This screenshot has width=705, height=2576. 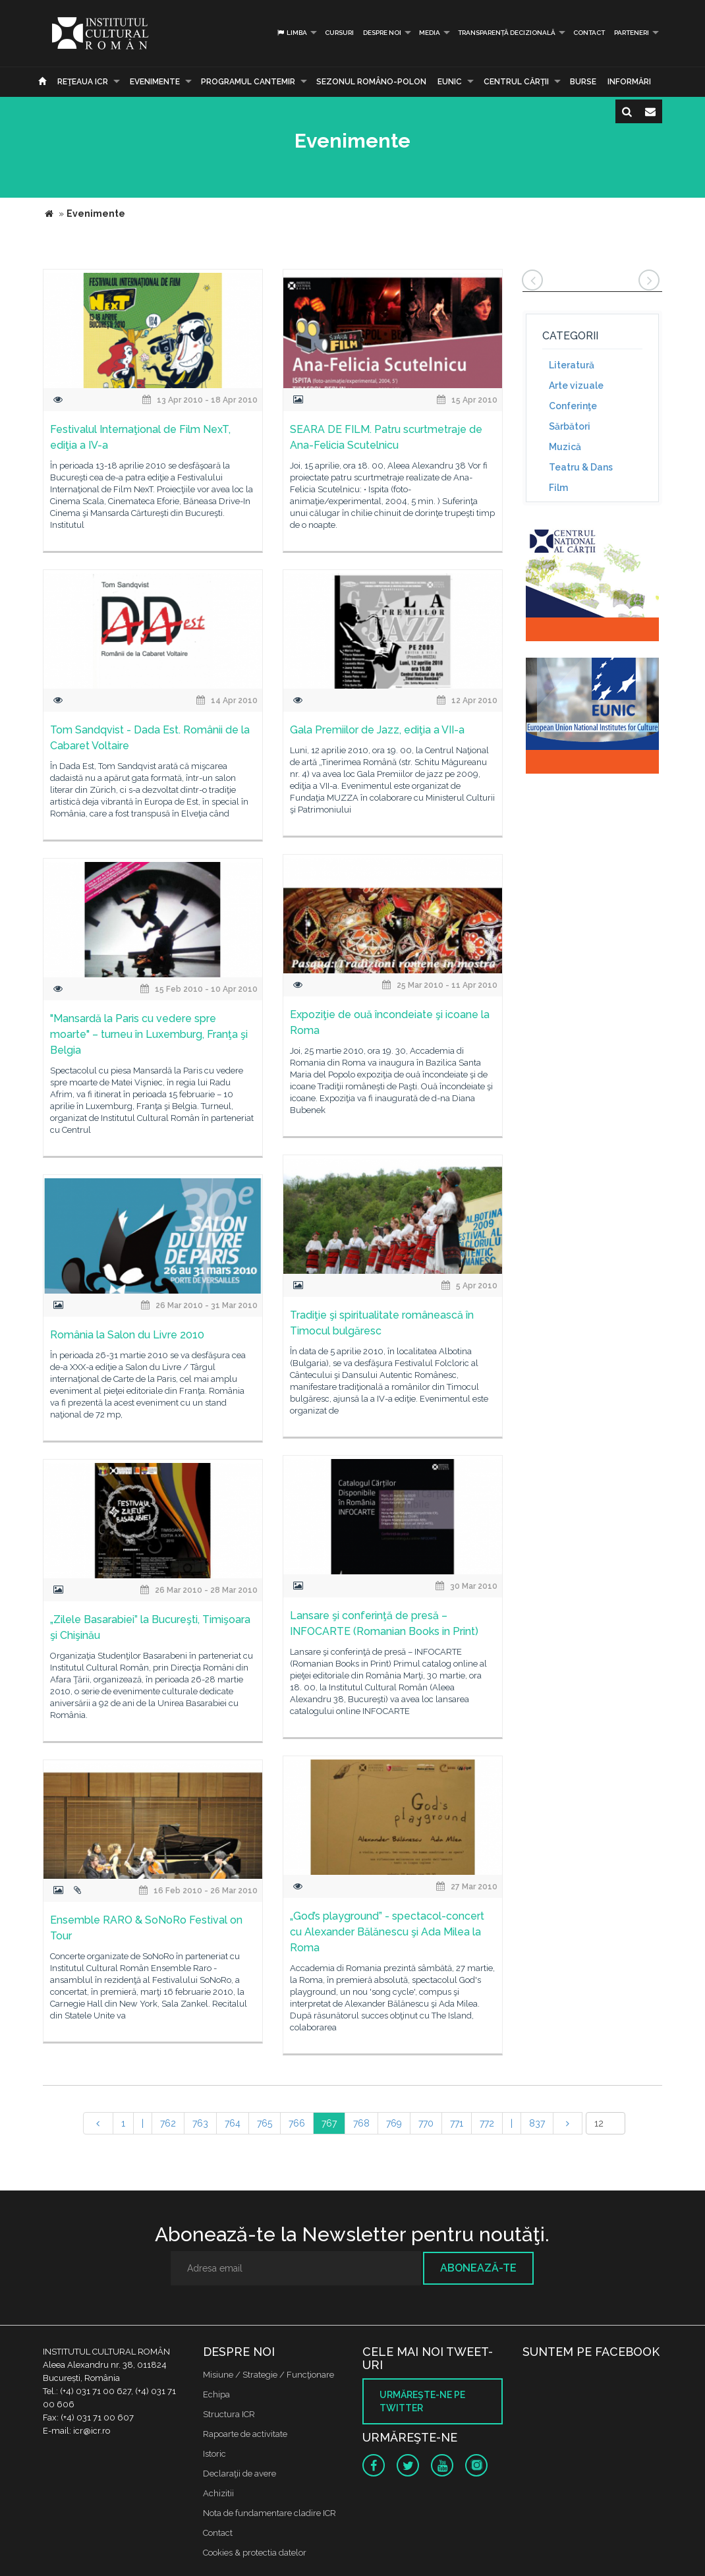 What do you see at coordinates (200, 2123) in the screenshot?
I see `763` at bounding box center [200, 2123].